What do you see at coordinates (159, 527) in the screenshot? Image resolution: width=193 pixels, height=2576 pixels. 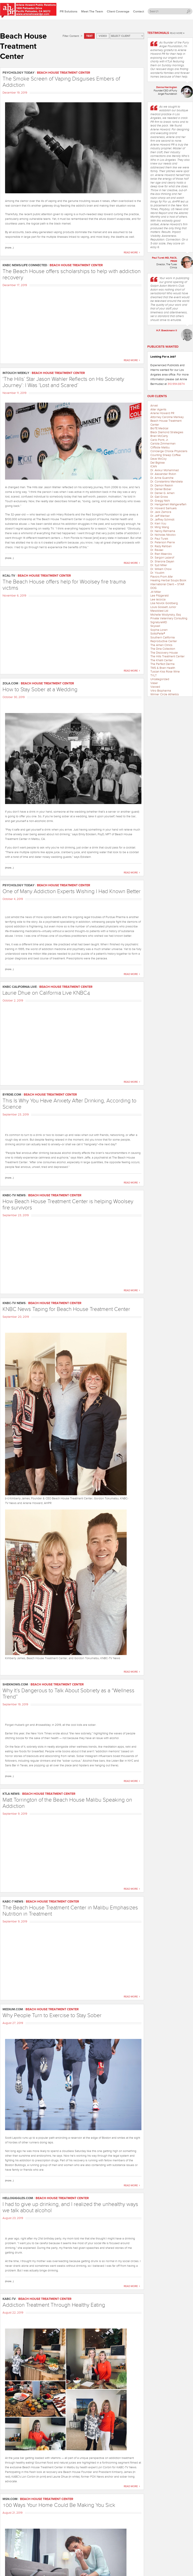 I see `Dr. Ming Wang` at bounding box center [159, 527].